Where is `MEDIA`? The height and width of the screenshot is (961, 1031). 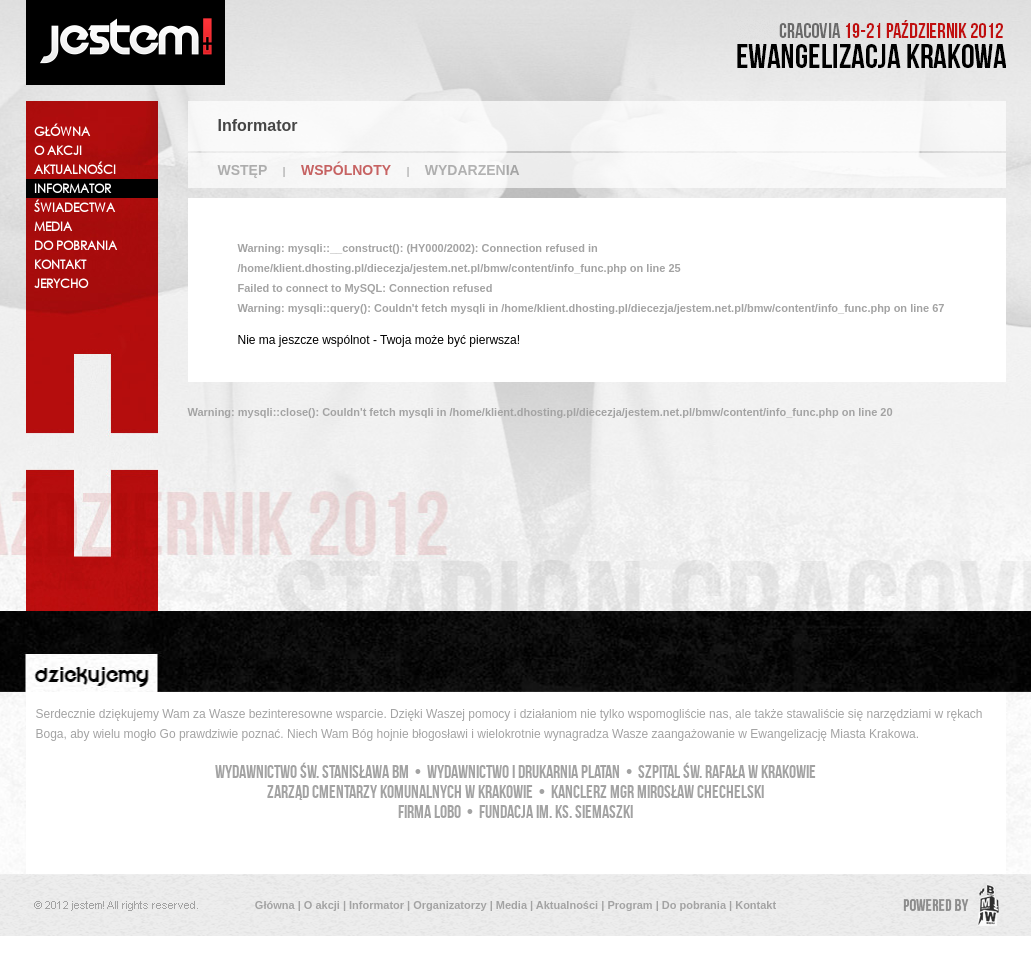 MEDIA is located at coordinates (53, 226).